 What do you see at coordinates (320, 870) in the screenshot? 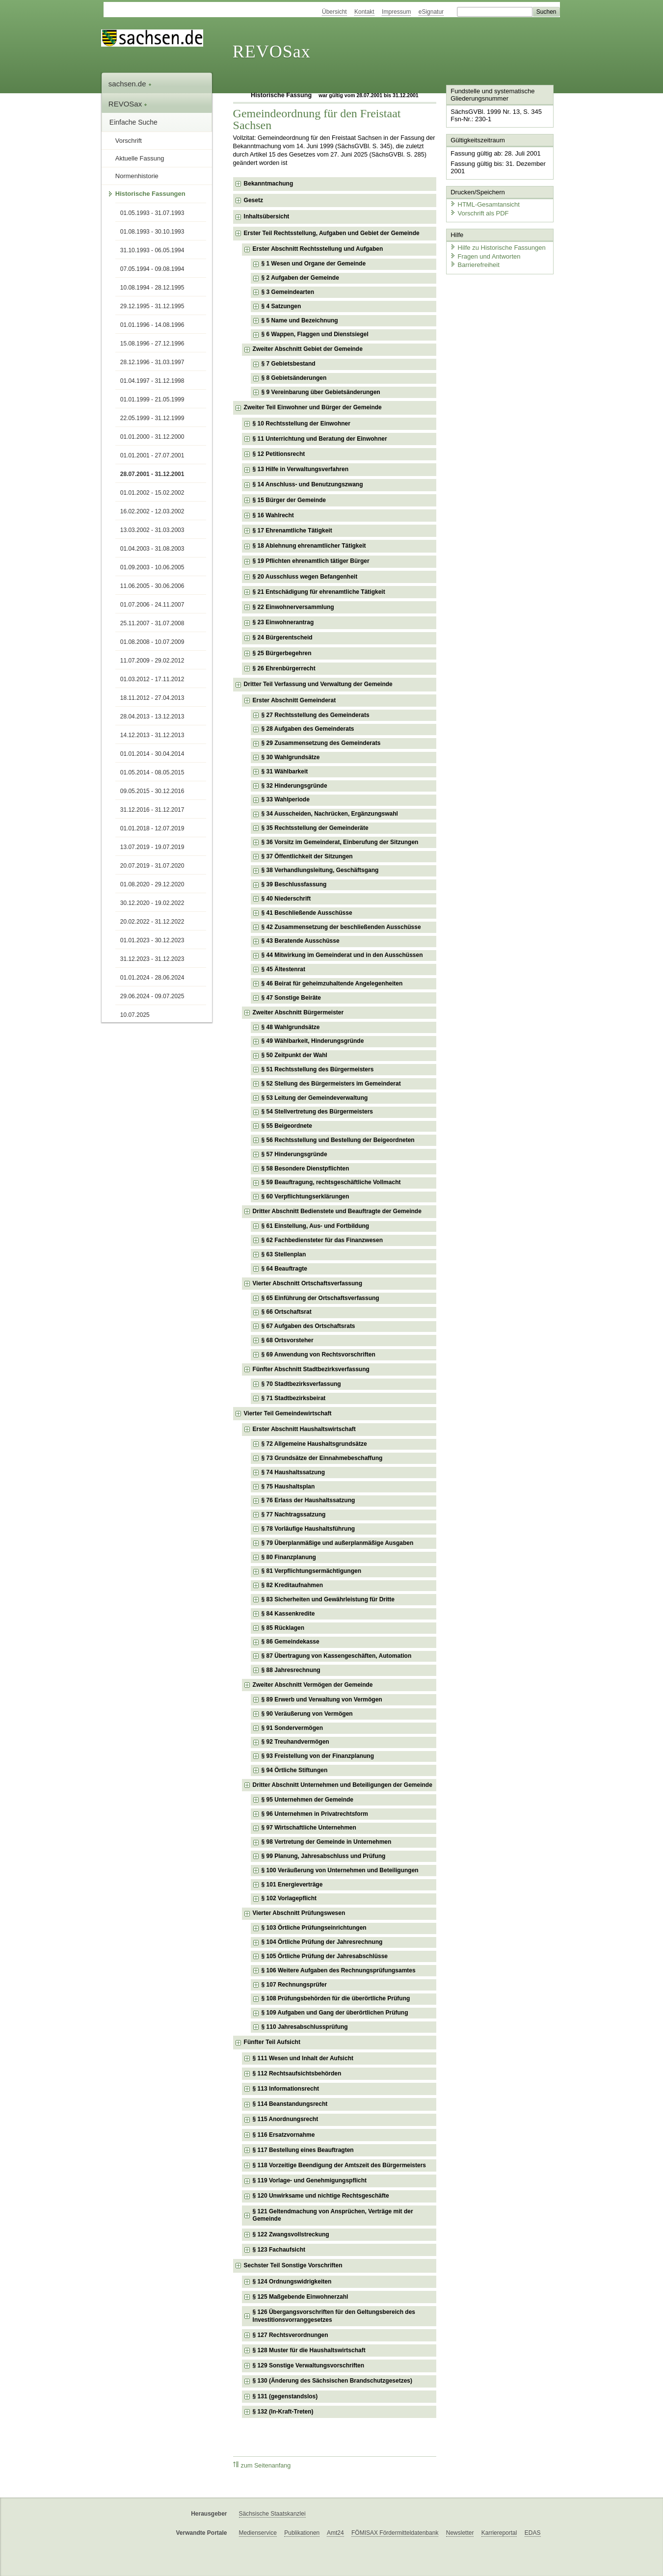
I see `§ 38 Verhandlungsleitung, Geschäftsgang [checkbox]` at bounding box center [320, 870].